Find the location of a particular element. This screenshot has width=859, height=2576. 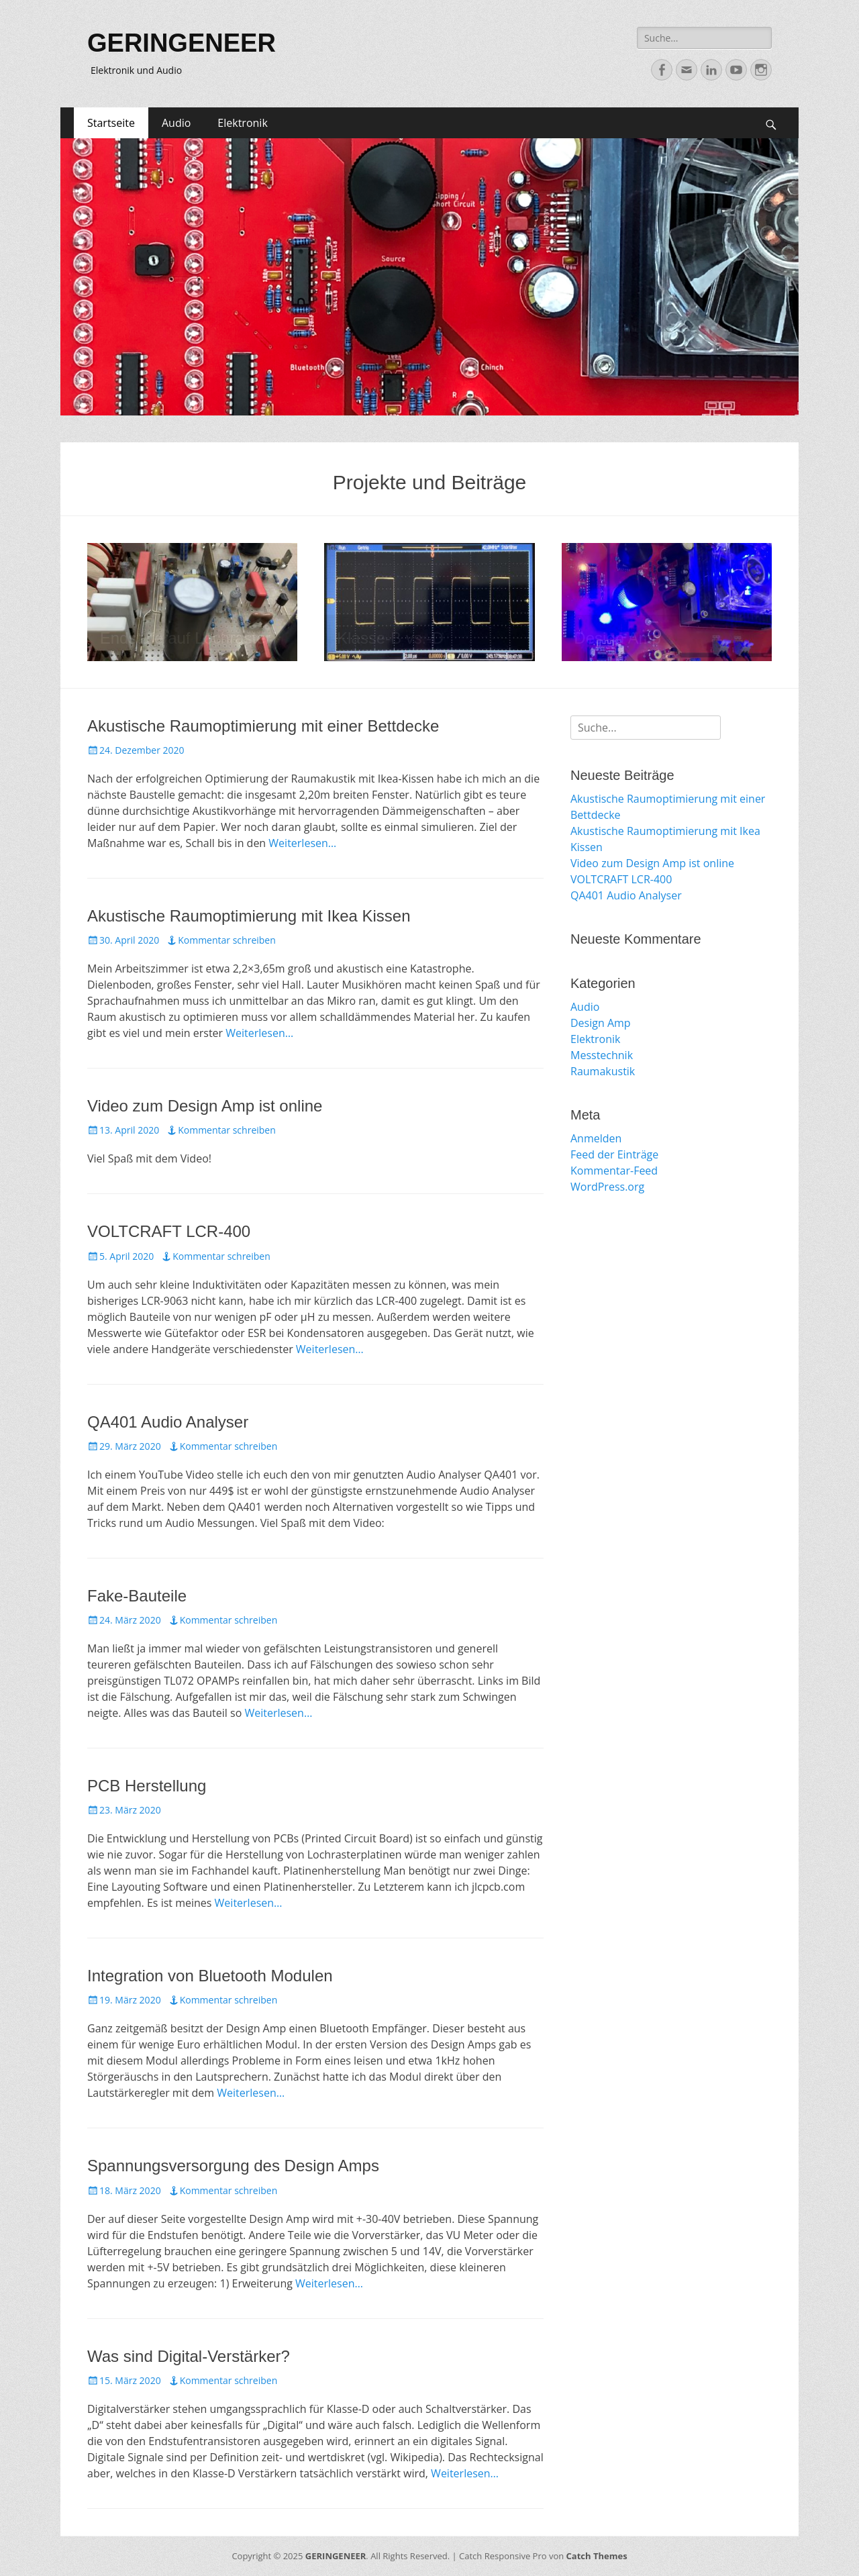

Kommentar schreiben is located at coordinates (227, 940).